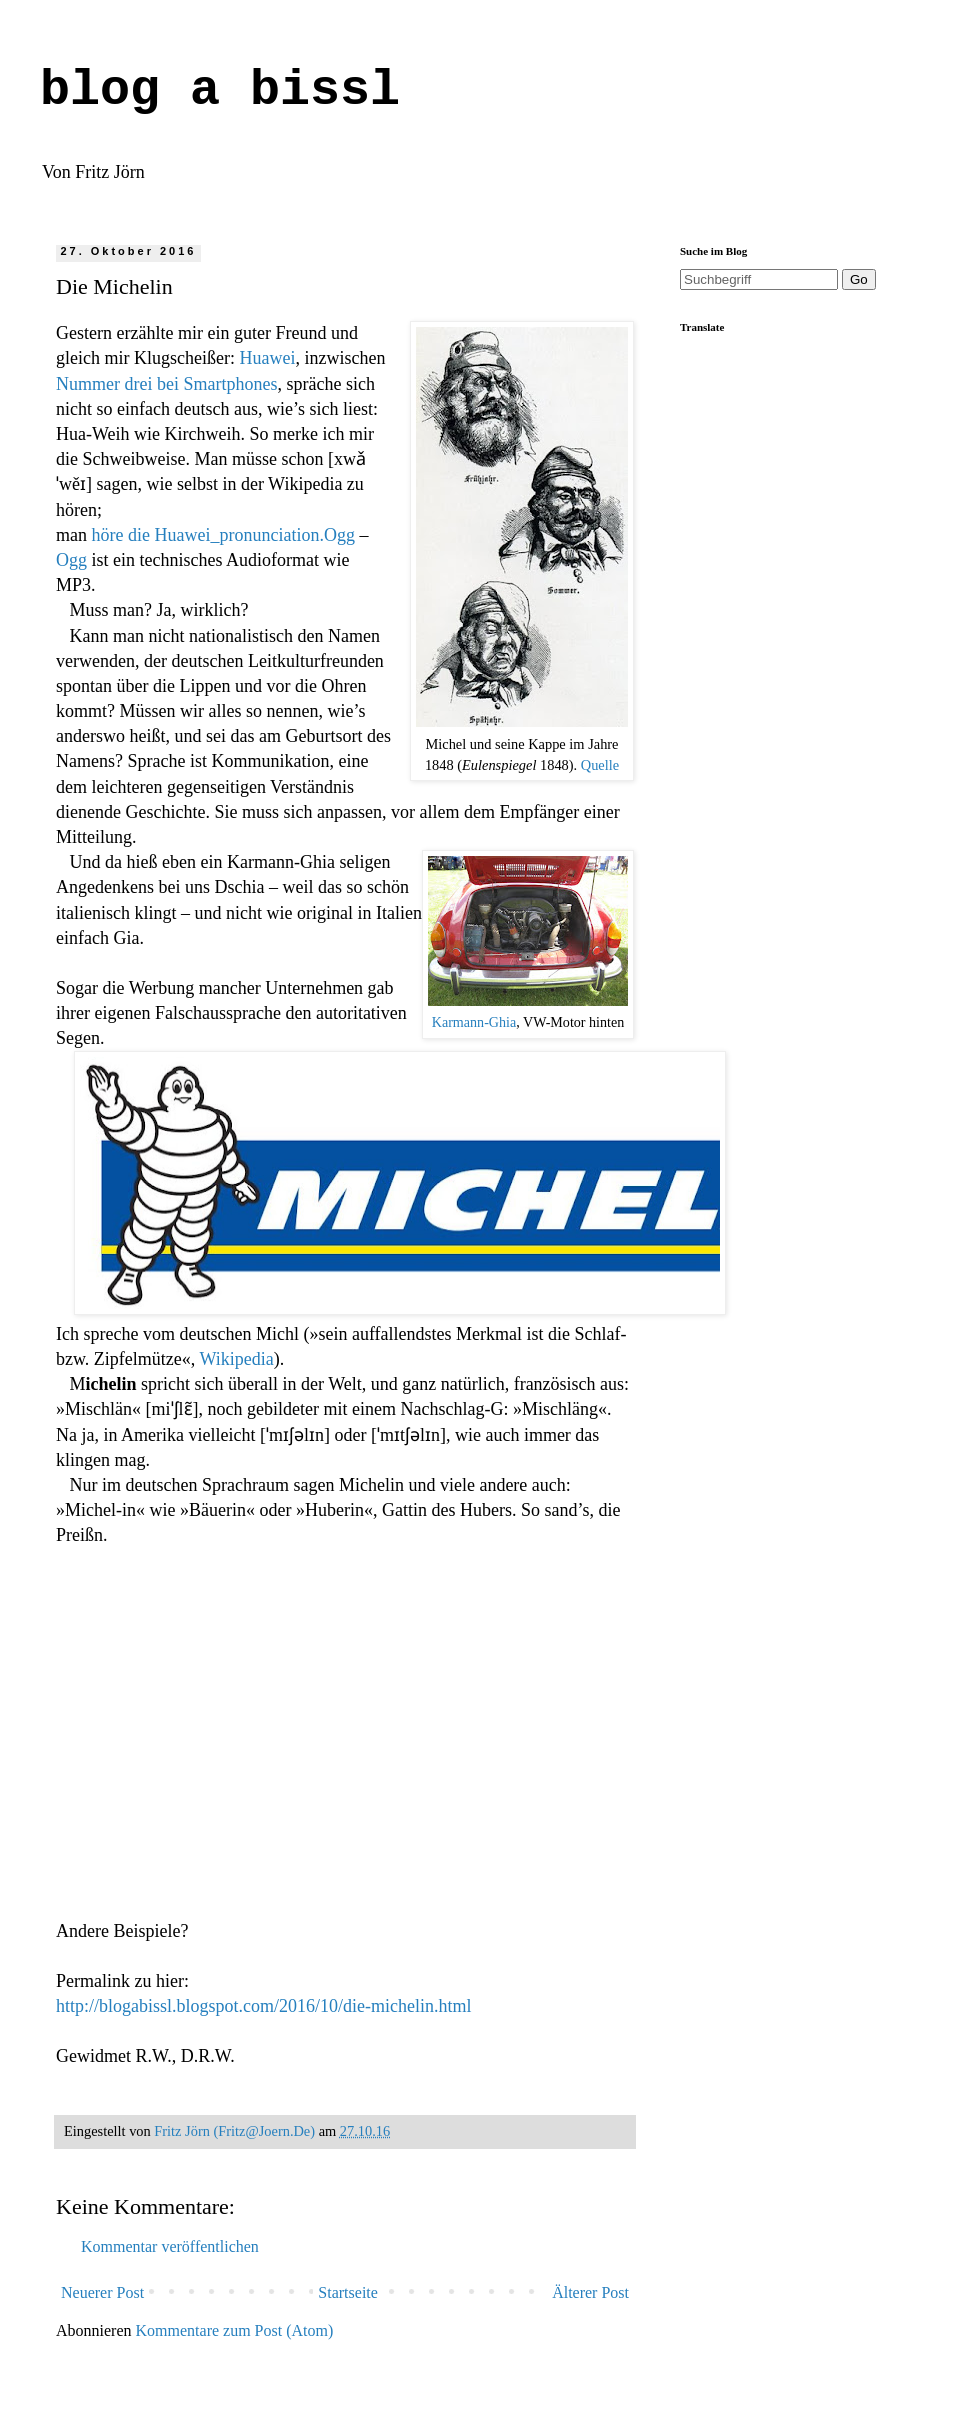 This screenshot has height=2420, width=960. Describe the element at coordinates (254, 535) in the screenshot. I see `Huawei_pronunciation.Ogg` at that location.